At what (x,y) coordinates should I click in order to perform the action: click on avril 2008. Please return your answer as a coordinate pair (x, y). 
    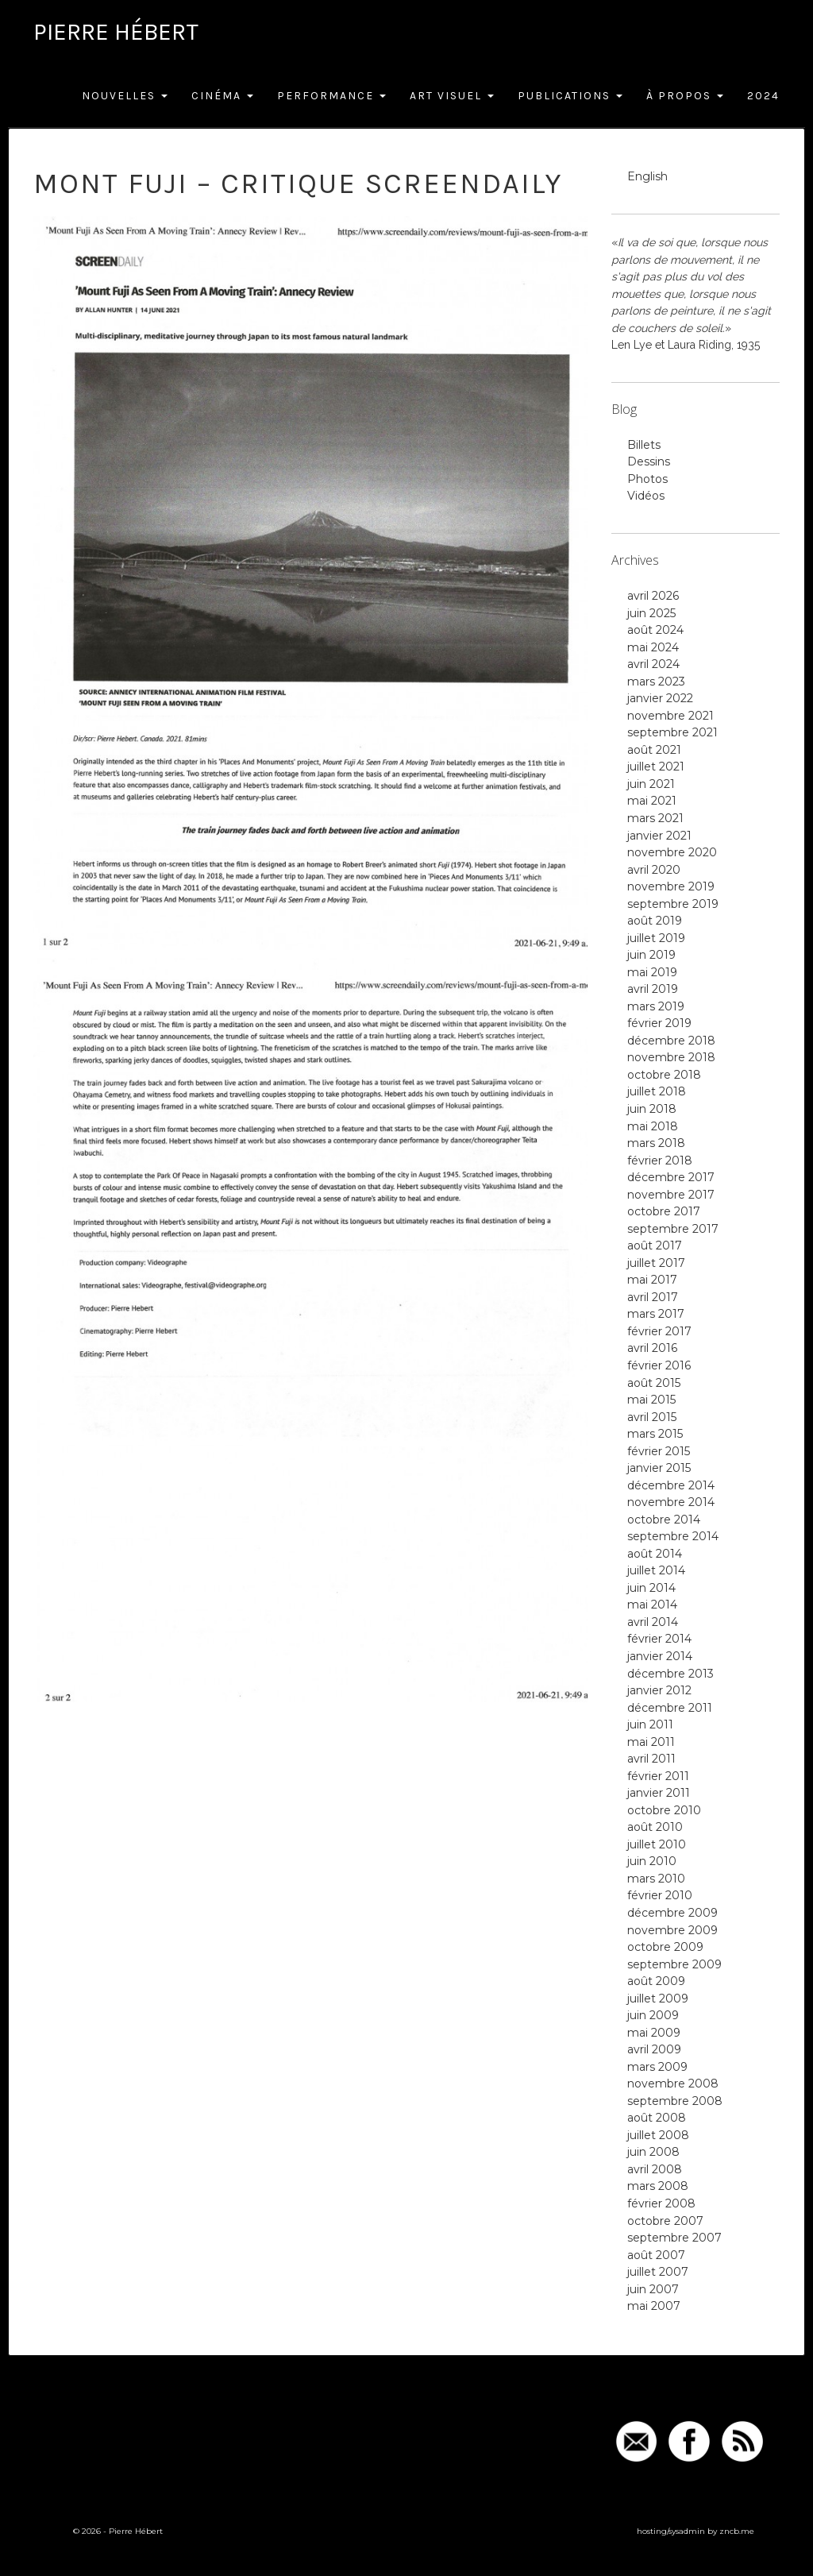
    Looking at the image, I should click on (654, 2169).